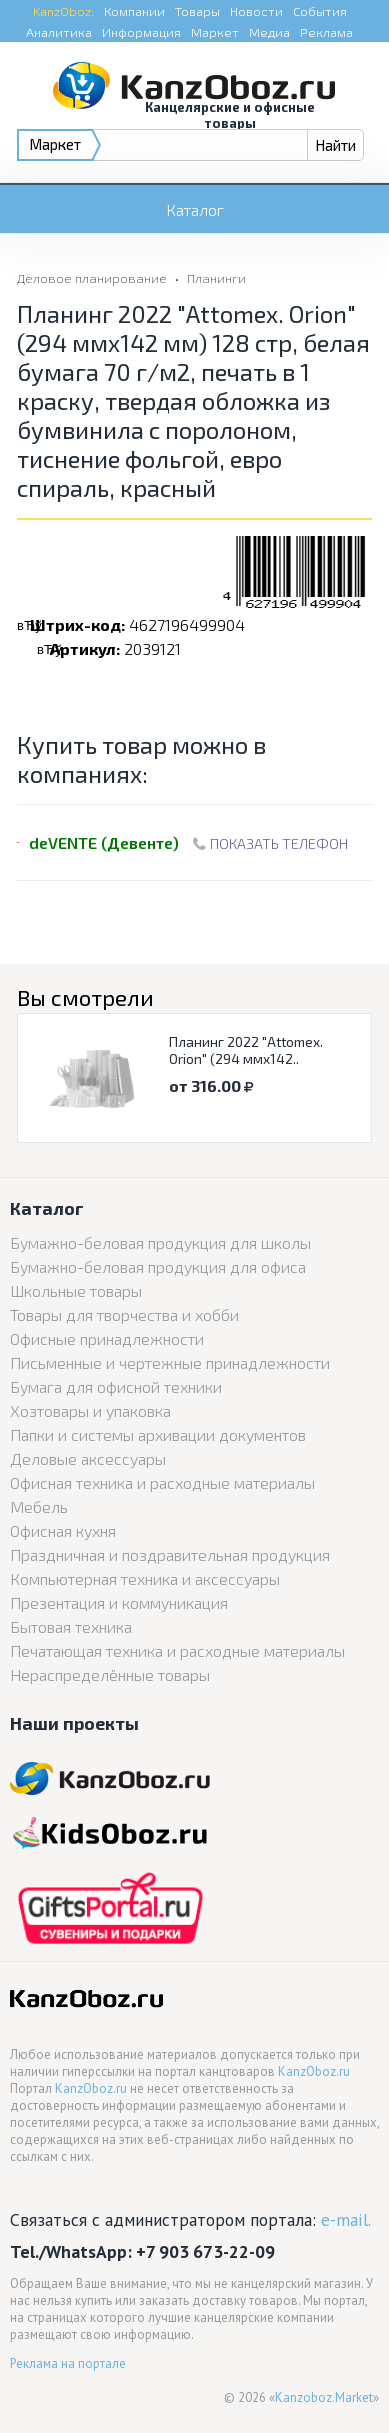  What do you see at coordinates (141, 32) in the screenshot?
I see `Информация` at bounding box center [141, 32].